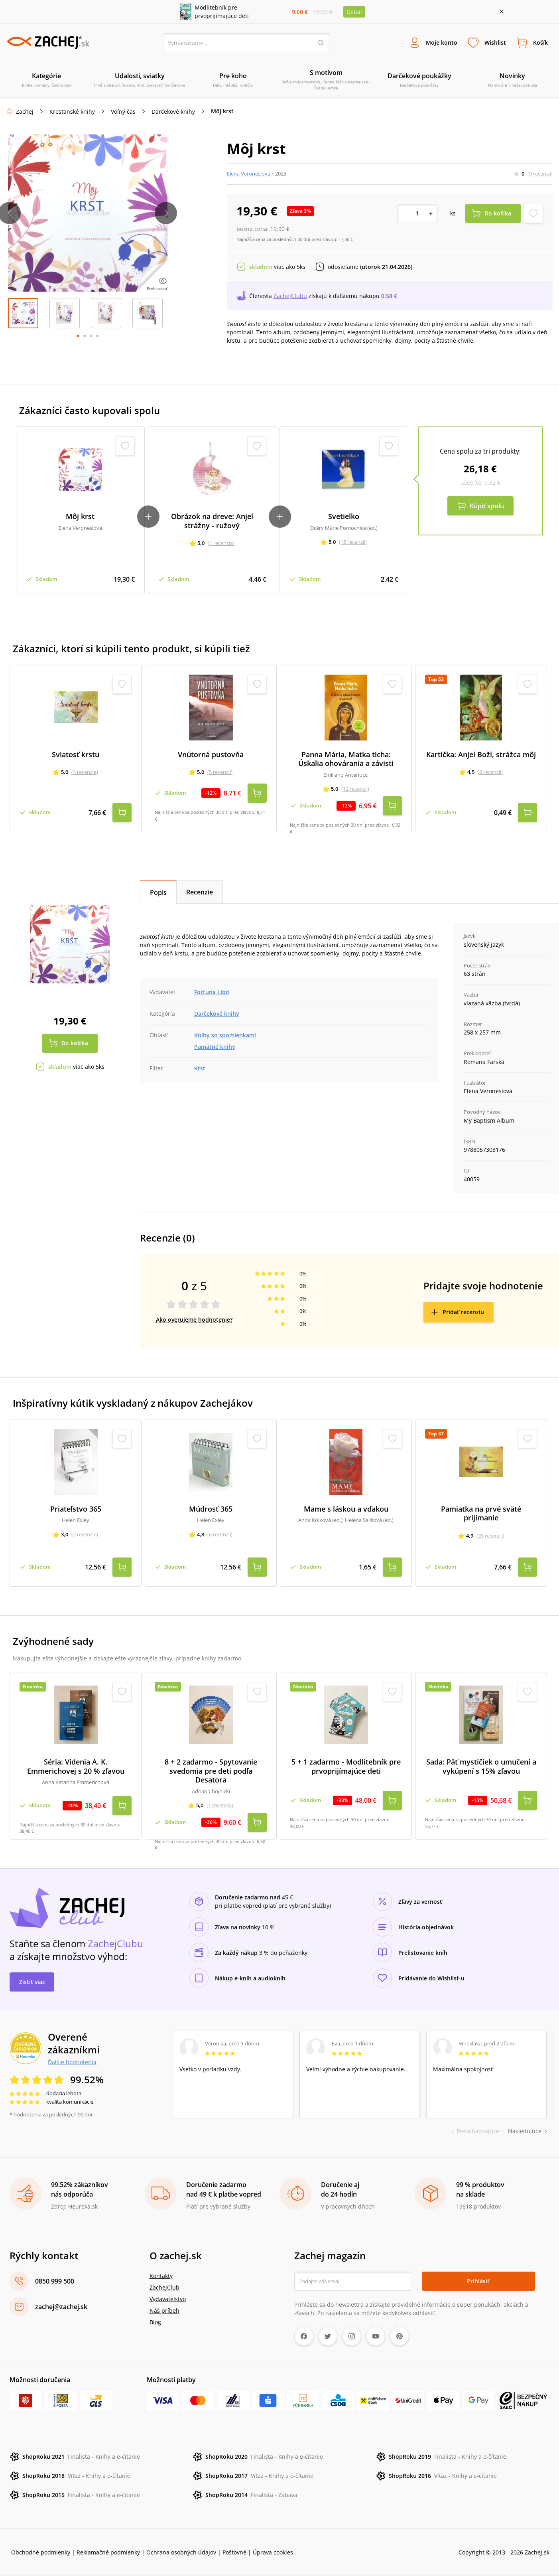 This screenshot has height=2576, width=559. I want to click on (4 recenzie), so click(84, 772).